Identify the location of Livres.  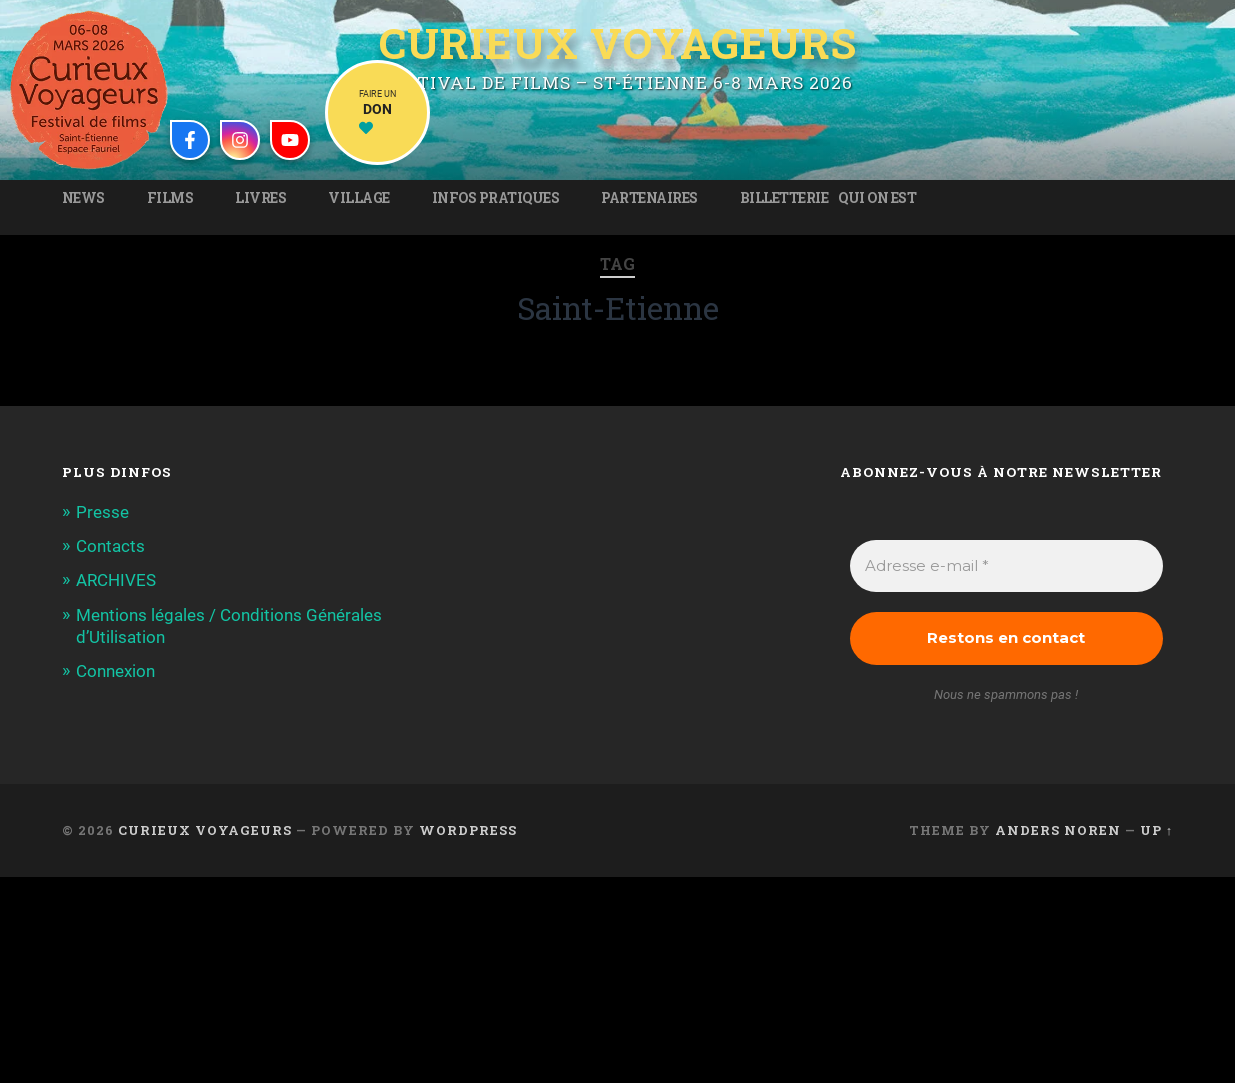
(260, 198).